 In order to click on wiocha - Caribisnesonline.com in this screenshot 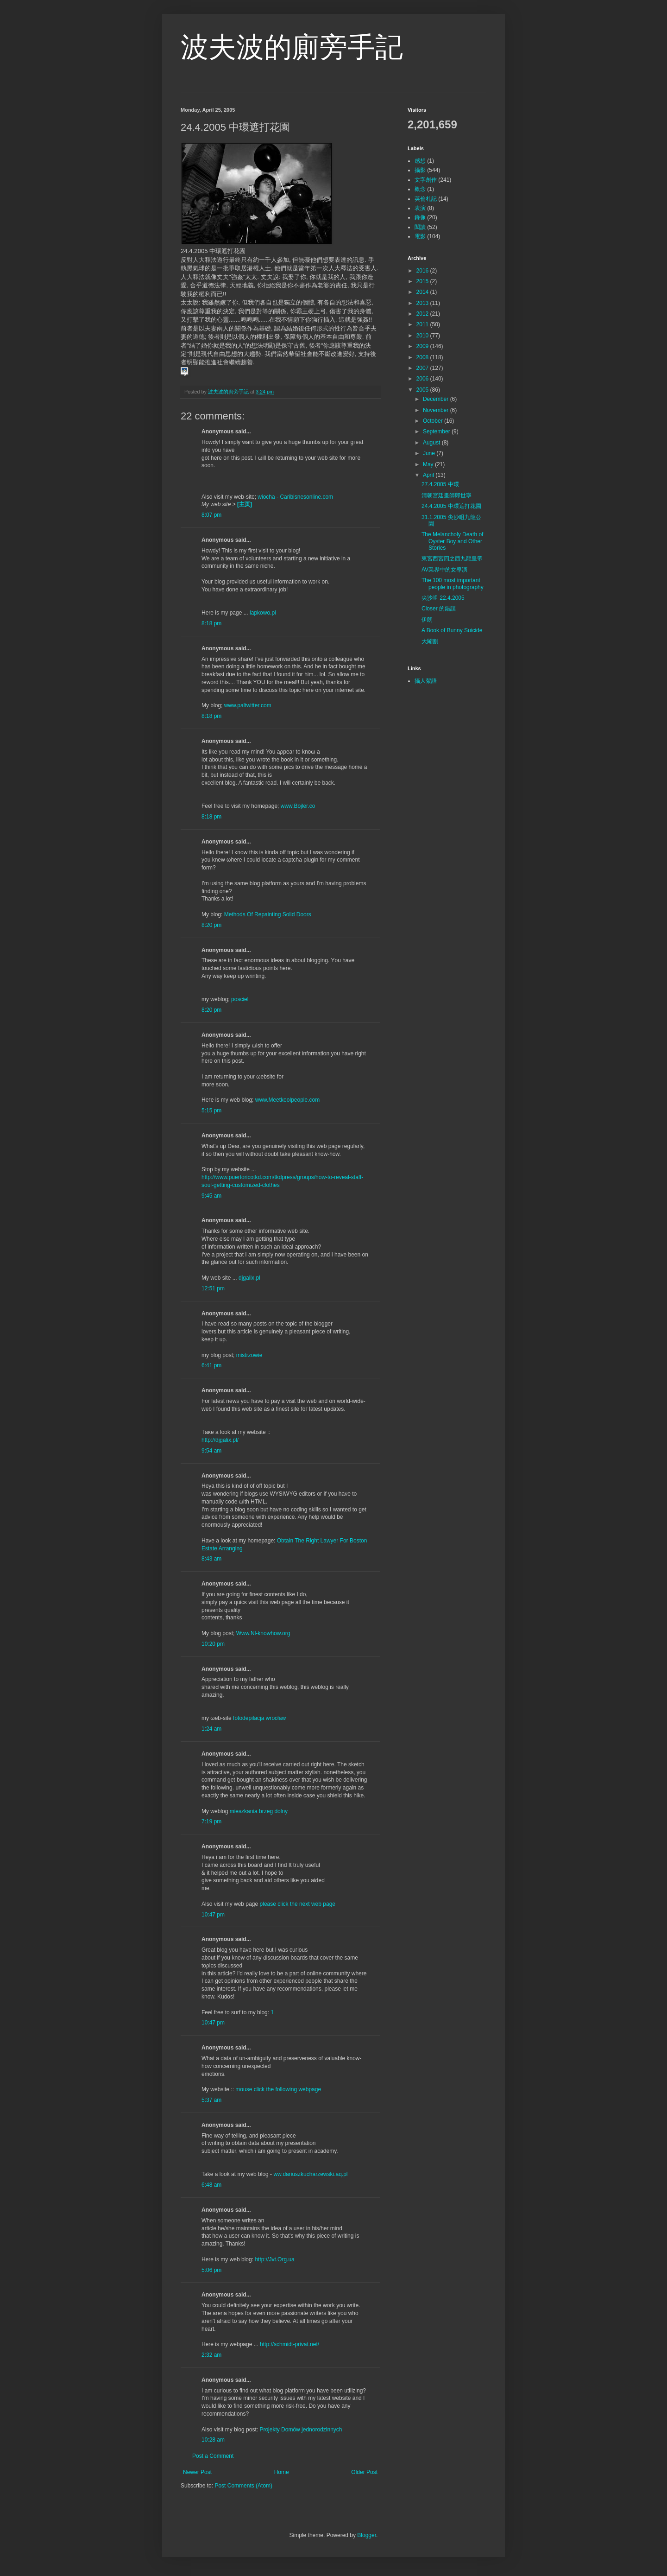, I will do `click(295, 497)`.